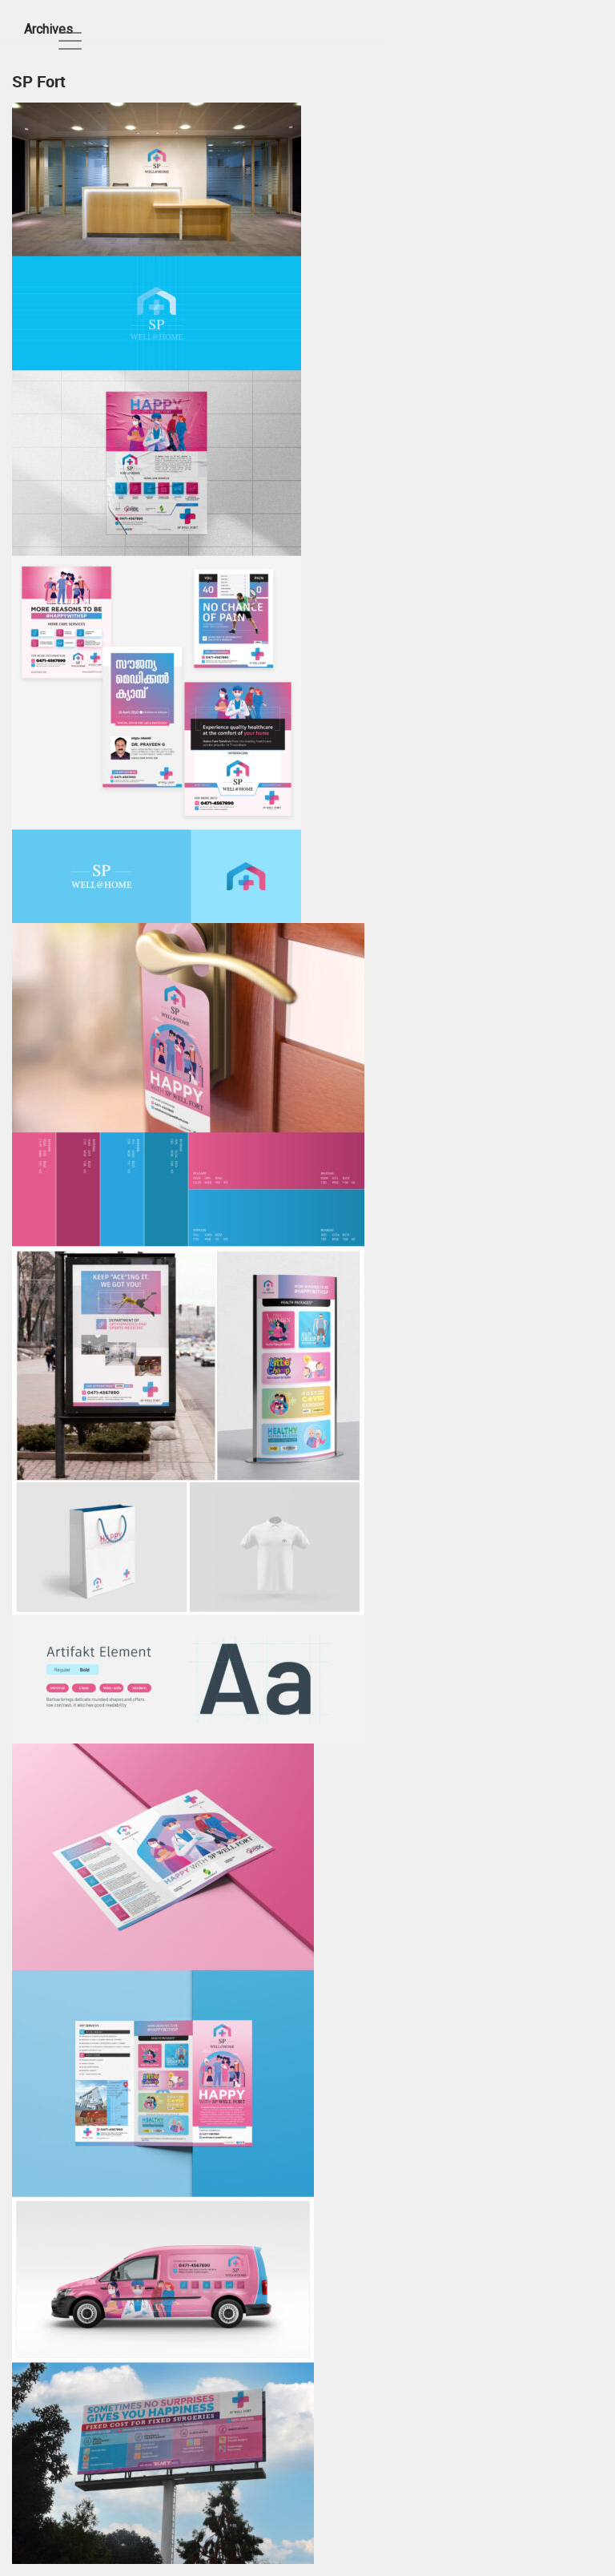  I want to click on [Toggle navigation], so click(70, 40).